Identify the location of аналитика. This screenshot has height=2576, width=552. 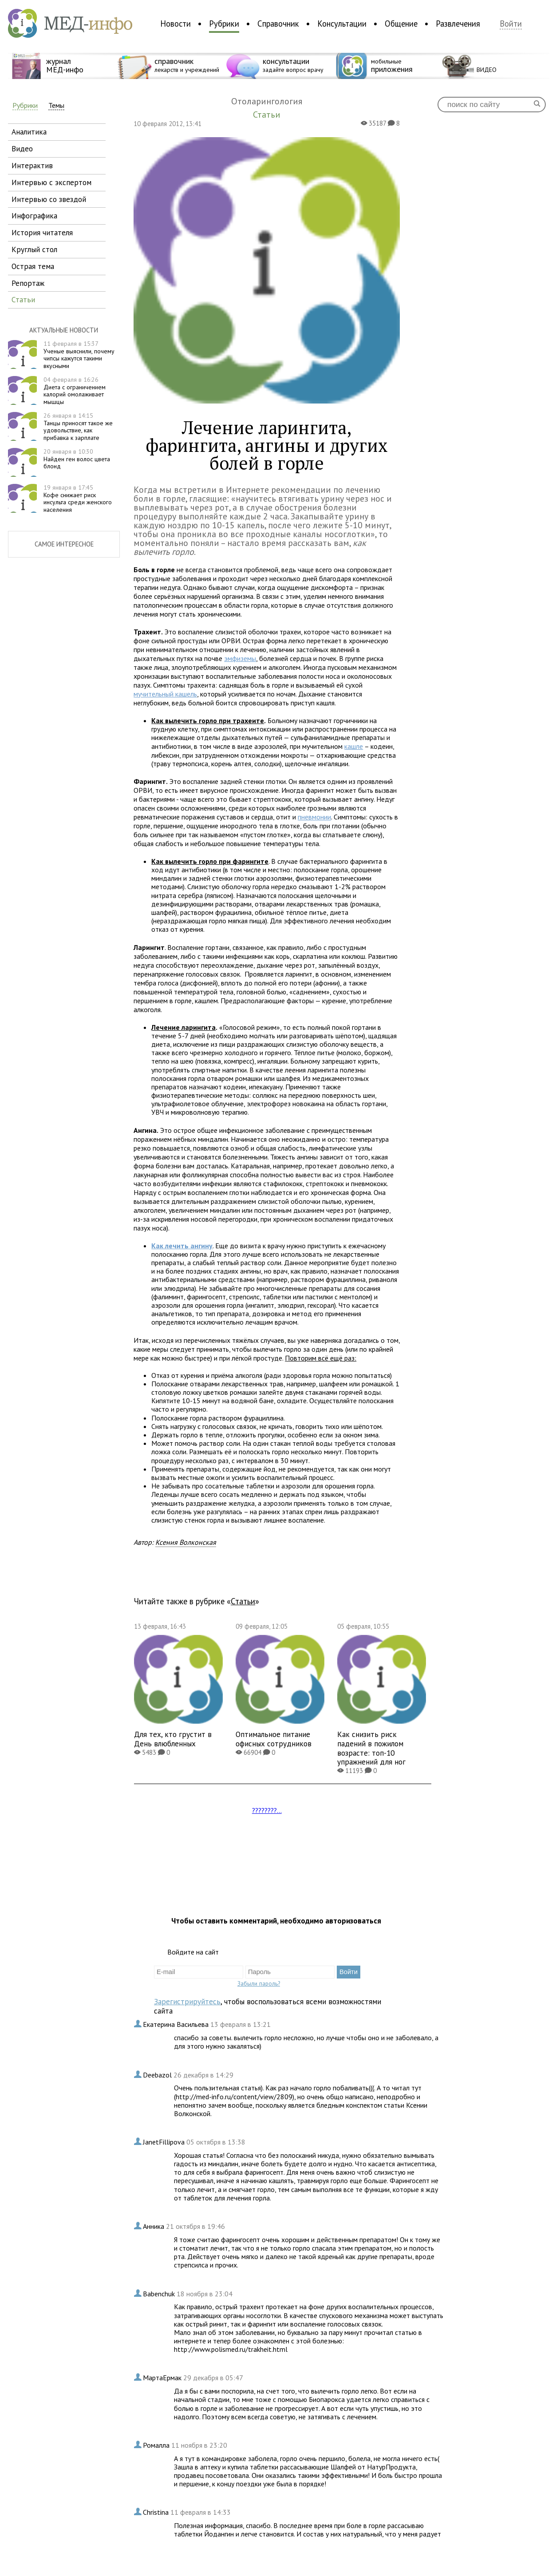
(29, 132).